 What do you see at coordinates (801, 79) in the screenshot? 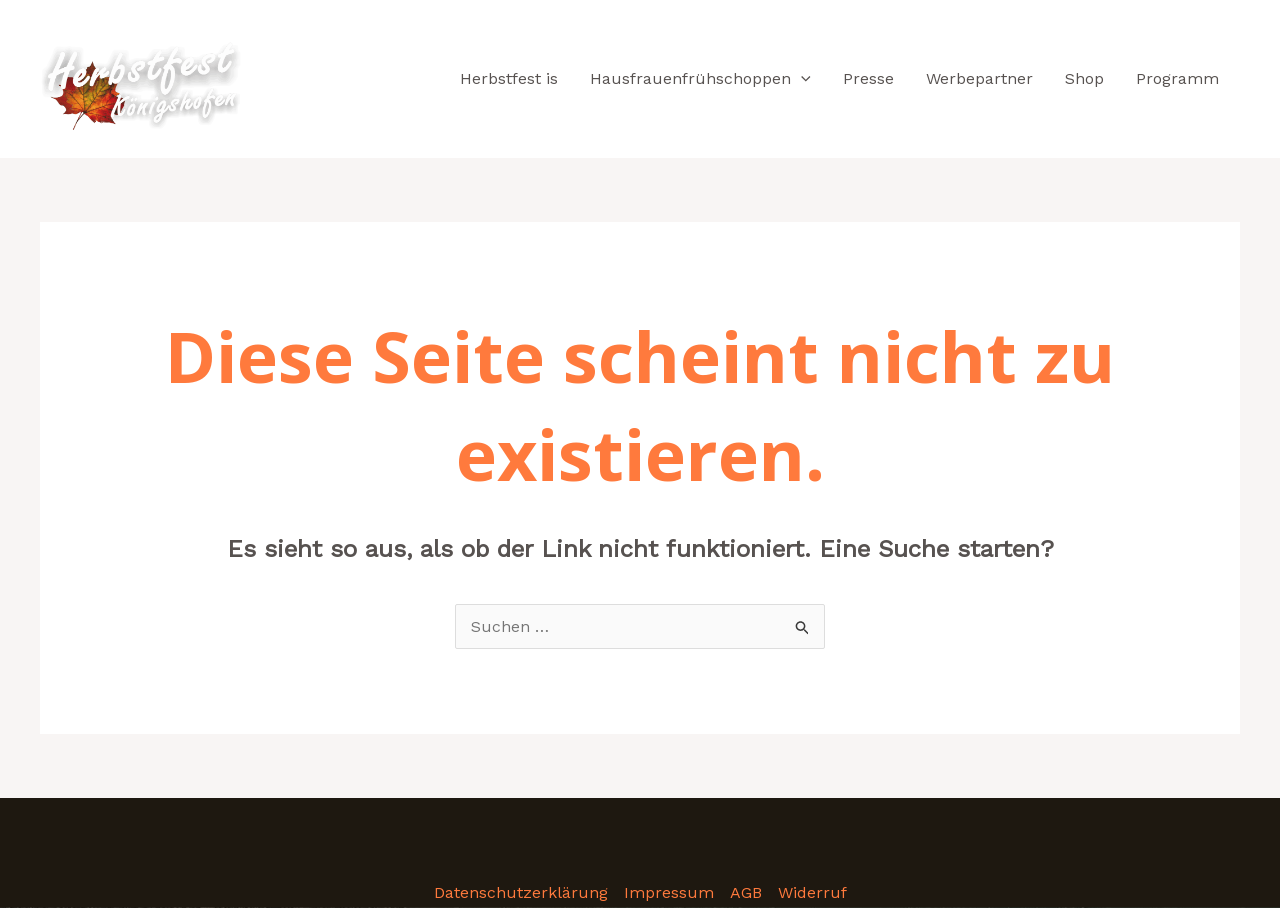
I see `[application]` at bounding box center [801, 79].